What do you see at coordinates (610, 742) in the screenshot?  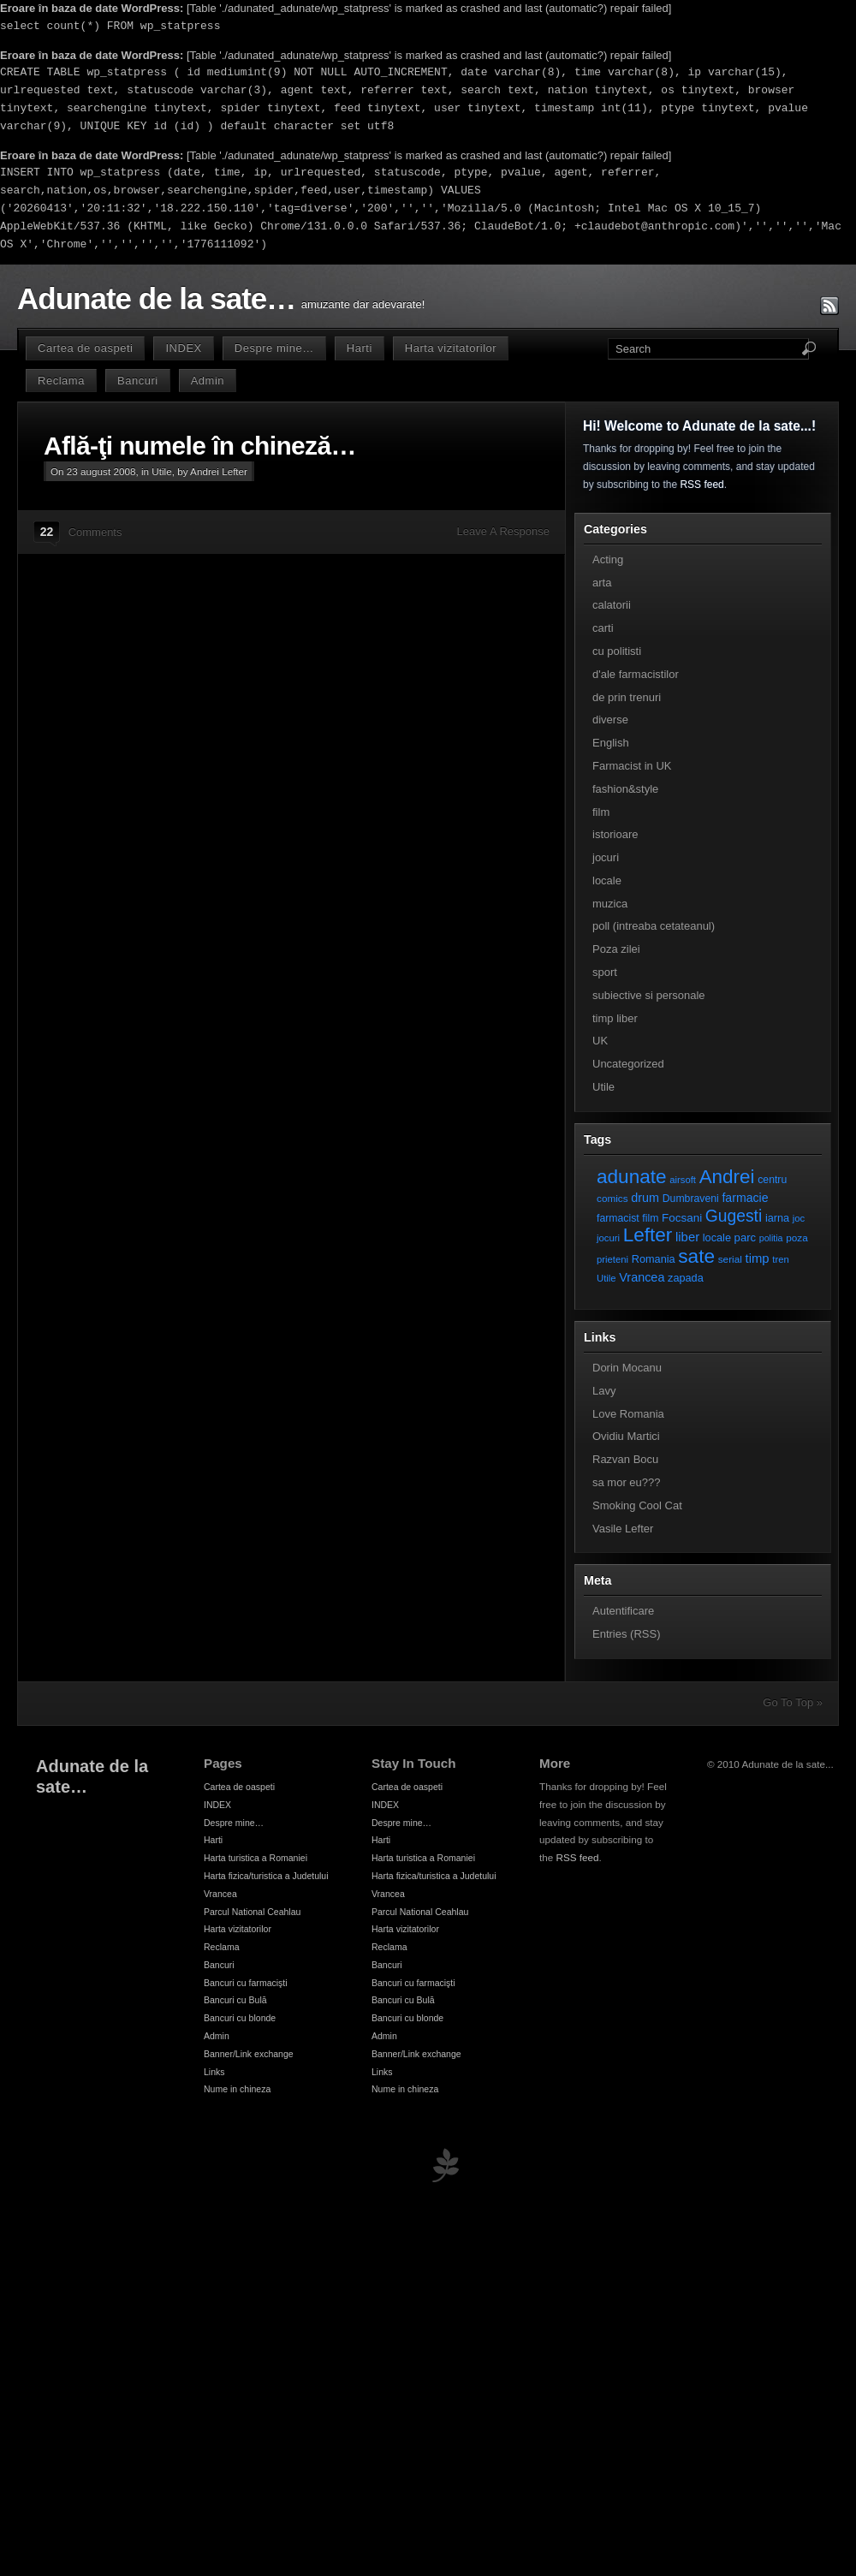 I see `English` at bounding box center [610, 742].